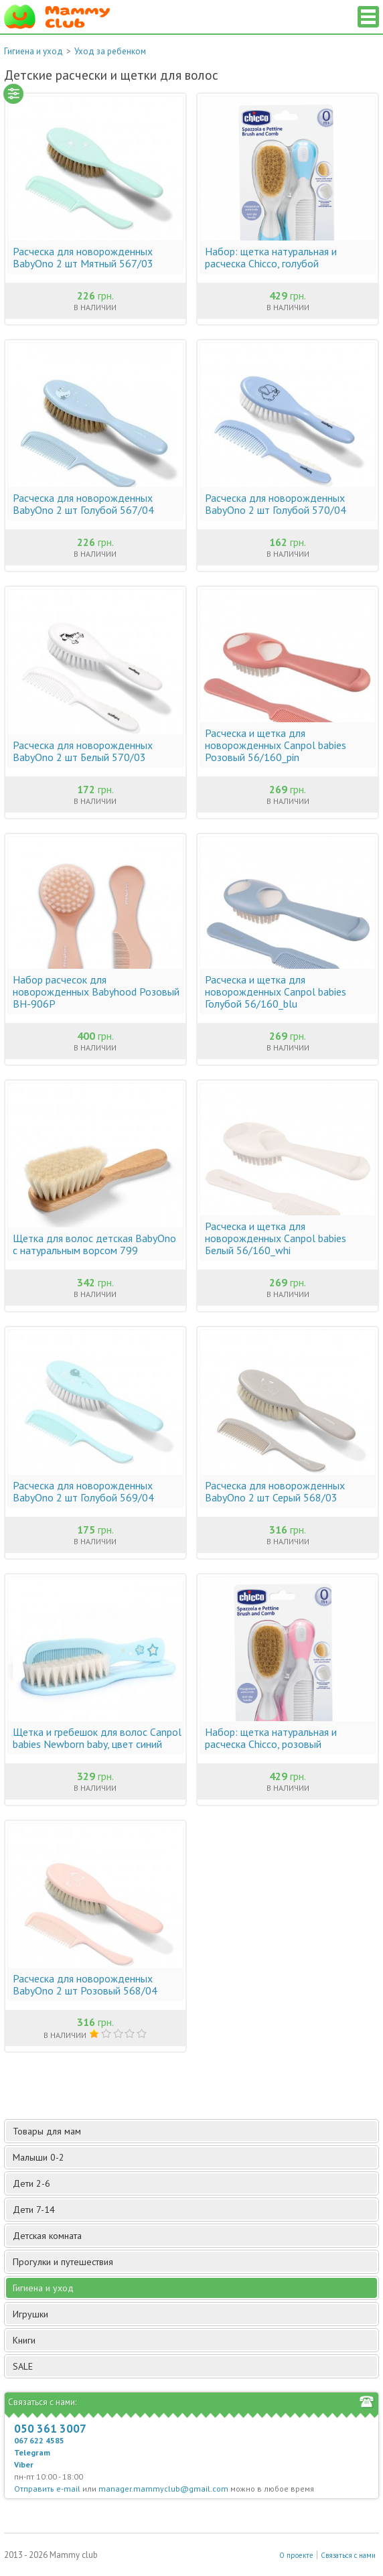 Image resolution: width=383 pixels, height=2576 pixels. Describe the element at coordinates (94, 1244) in the screenshot. I see `Щетка для волос детская BabyOno с натуральным ворсом 799` at that location.